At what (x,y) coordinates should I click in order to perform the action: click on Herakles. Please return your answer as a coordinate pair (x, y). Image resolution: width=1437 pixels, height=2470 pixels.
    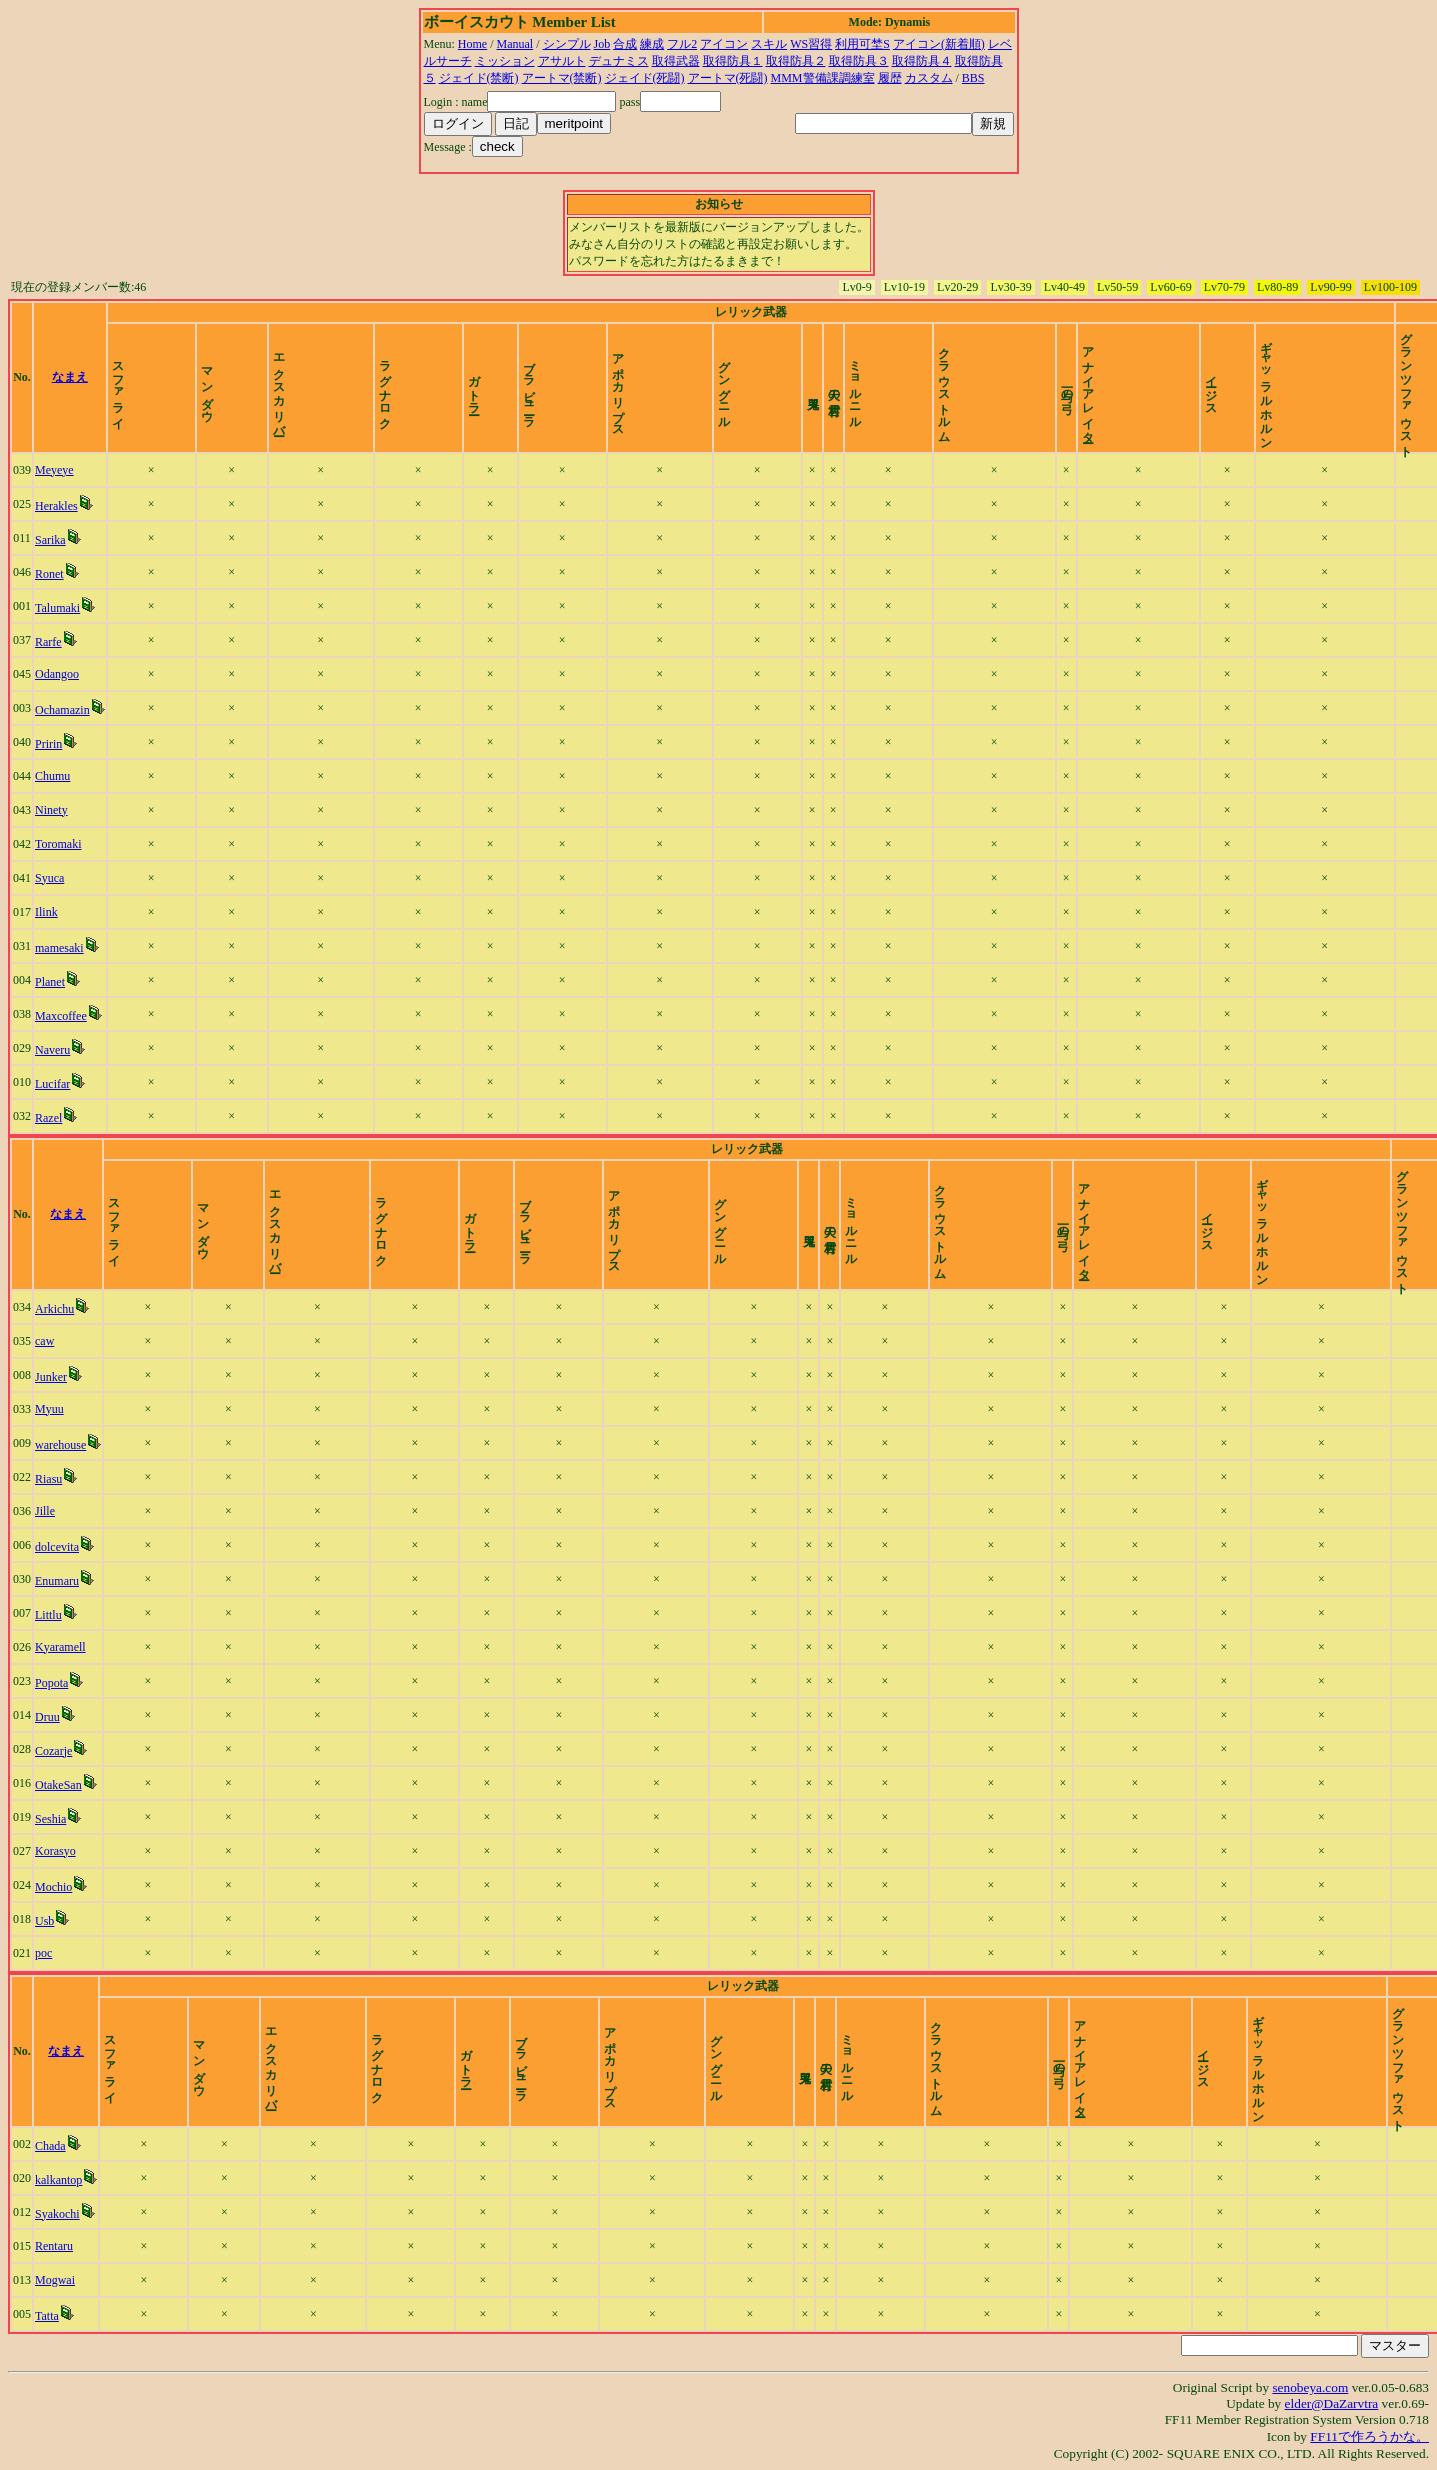
    Looking at the image, I should click on (56, 506).